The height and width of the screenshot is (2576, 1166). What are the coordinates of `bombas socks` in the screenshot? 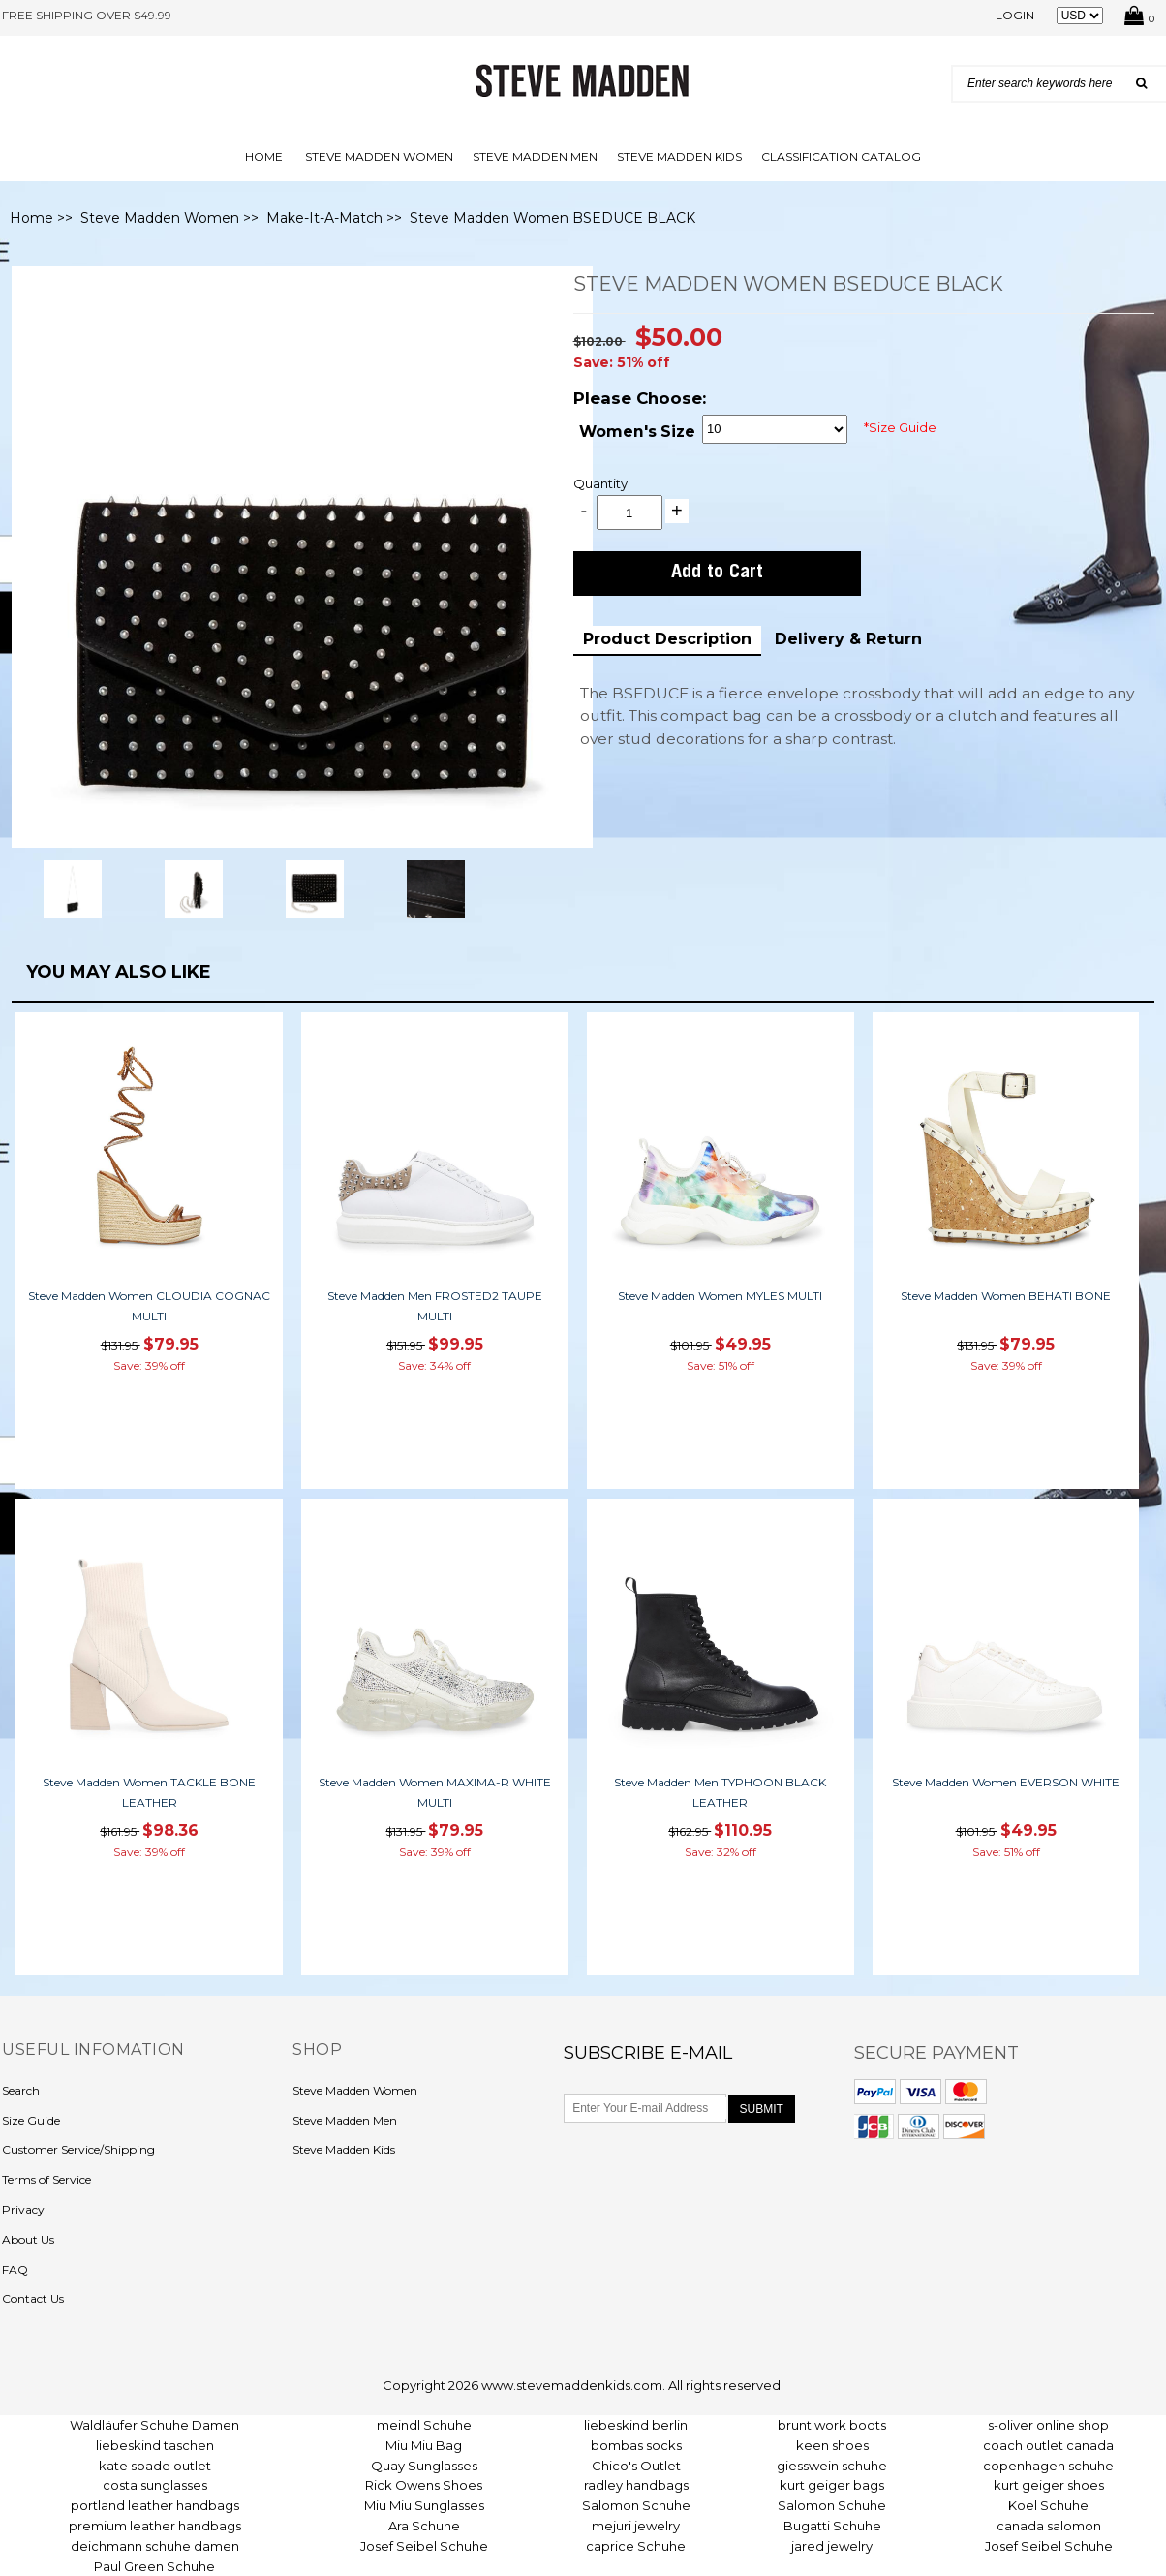 It's located at (636, 2445).